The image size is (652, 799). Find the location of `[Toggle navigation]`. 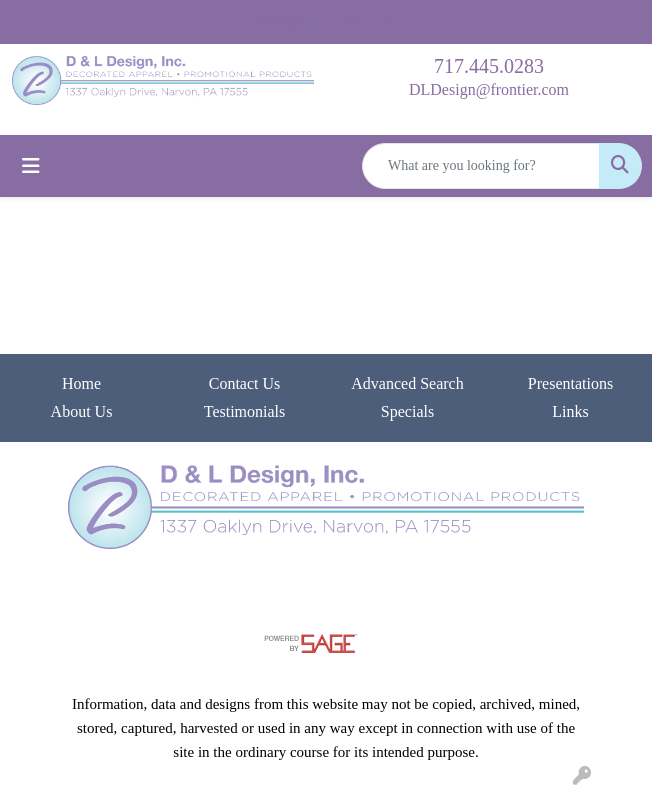

[Toggle navigation] is located at coordinates (31, 166).